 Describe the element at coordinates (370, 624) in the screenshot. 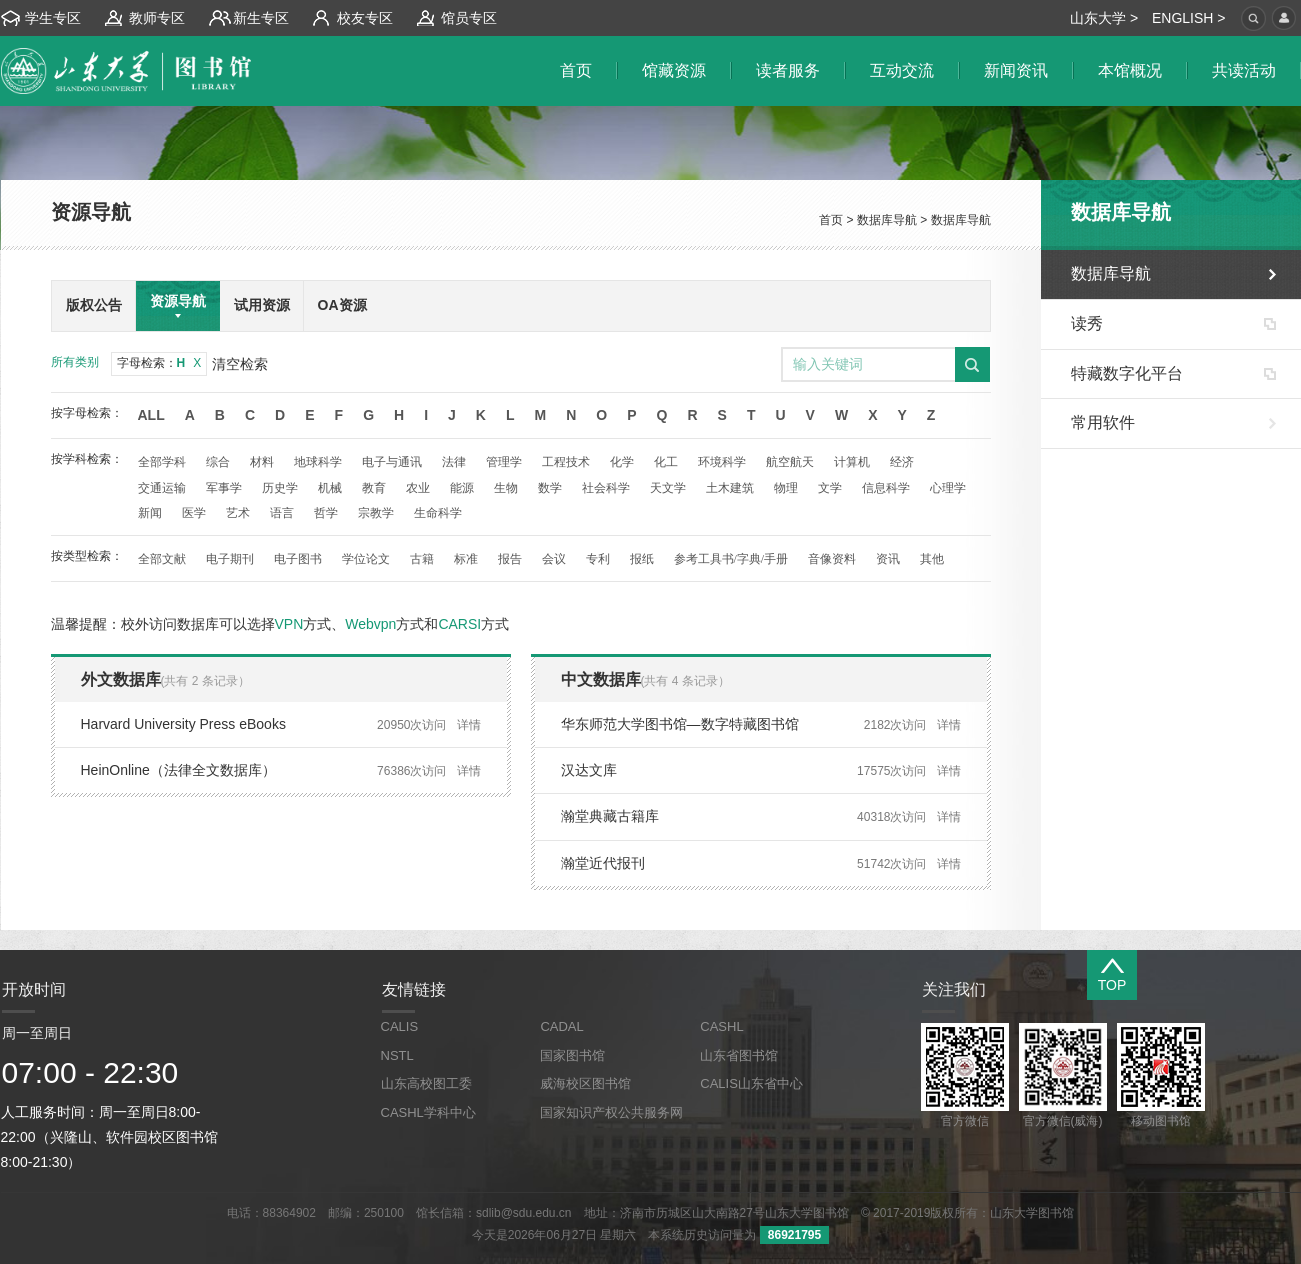

I see `Webvpn` at that location.